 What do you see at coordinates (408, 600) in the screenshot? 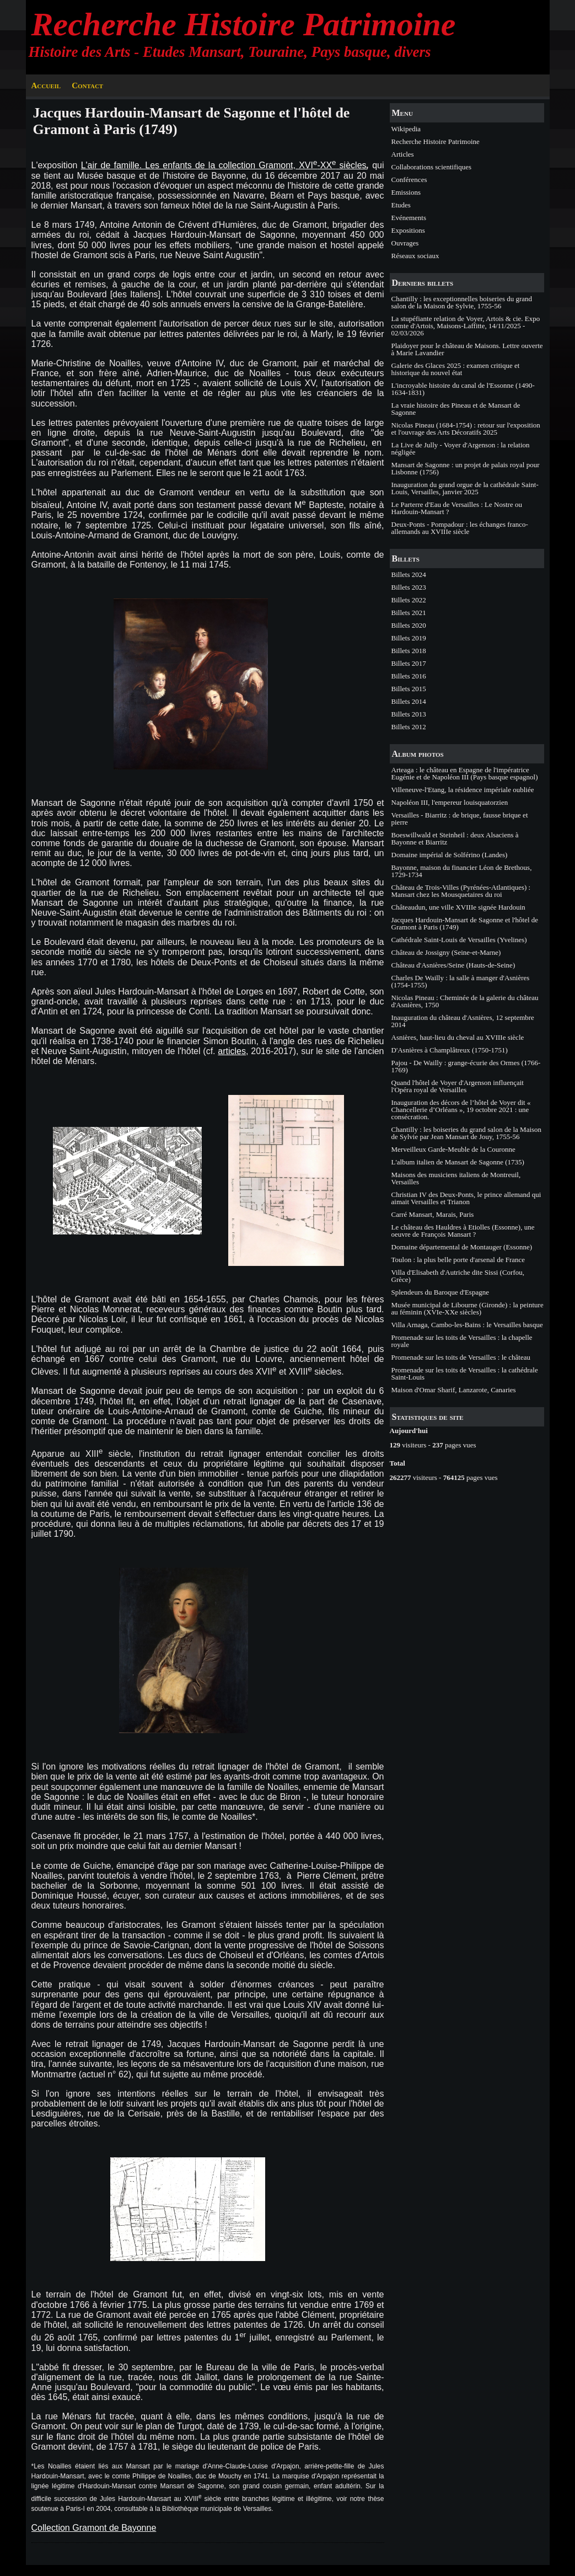
I see `Billets 2022` at bounding box center [408, 600].